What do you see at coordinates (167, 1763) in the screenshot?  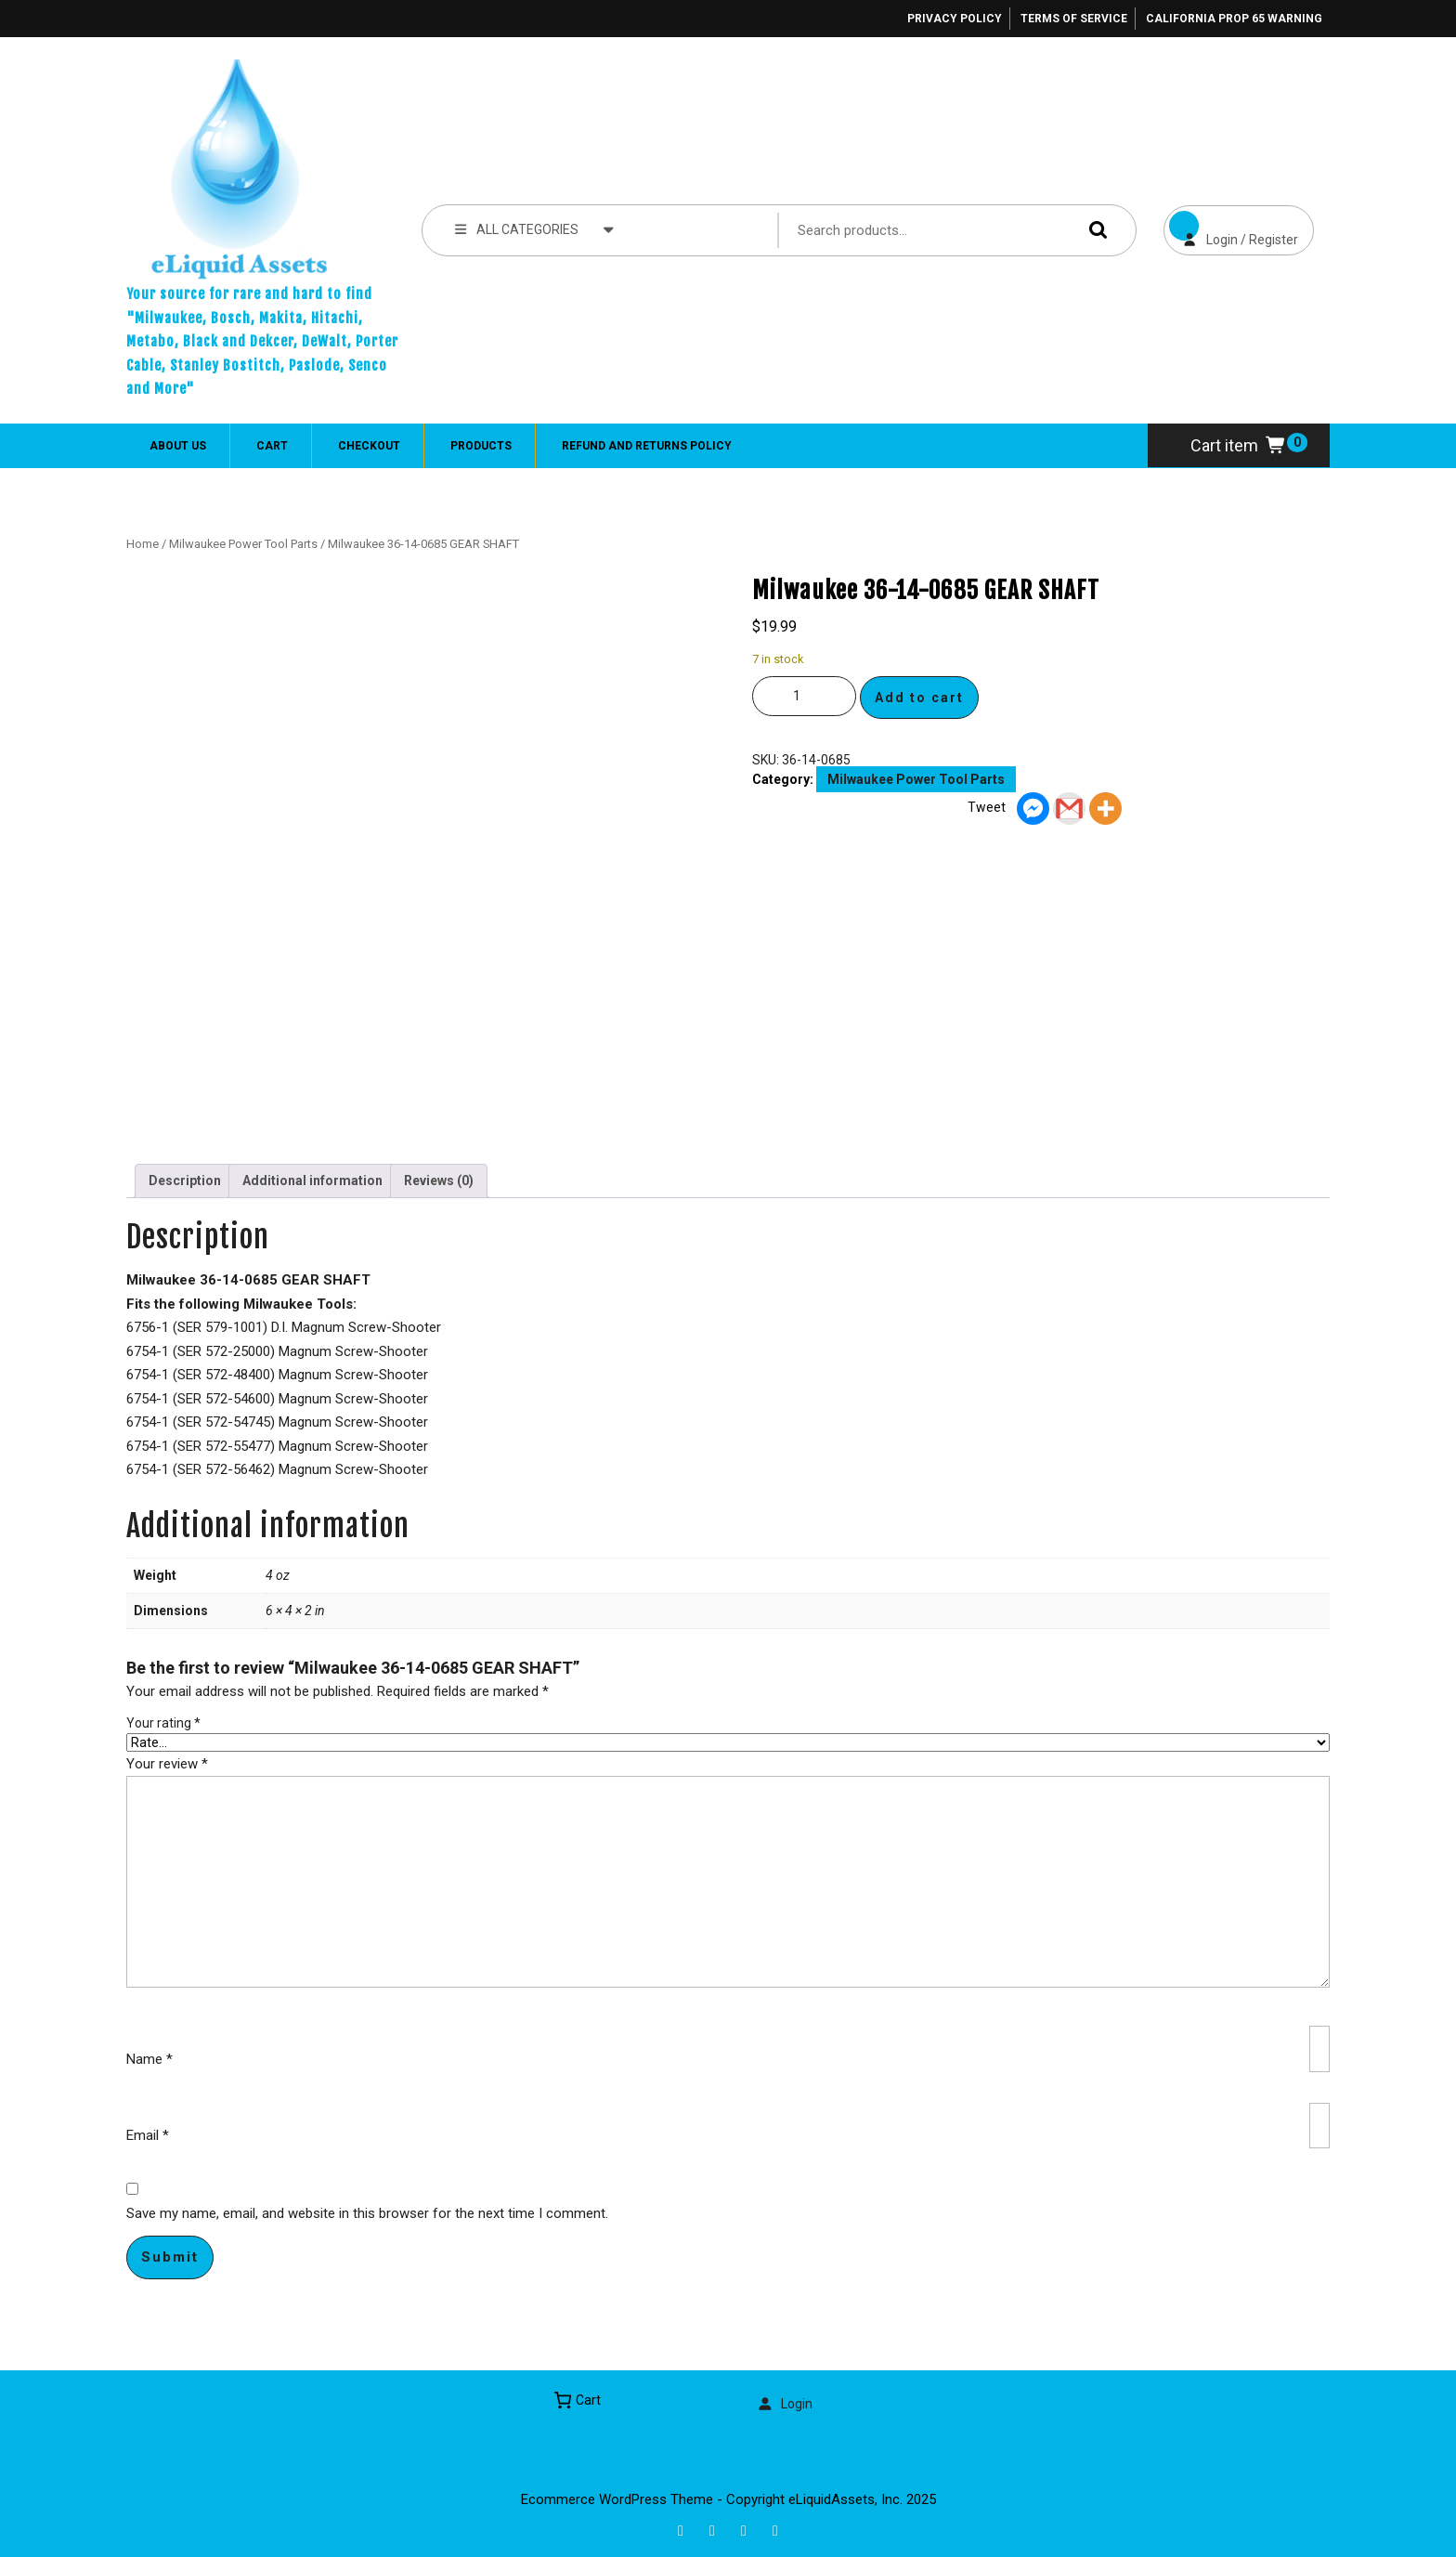 I see `Your review` at bounding box center [167, 1763].